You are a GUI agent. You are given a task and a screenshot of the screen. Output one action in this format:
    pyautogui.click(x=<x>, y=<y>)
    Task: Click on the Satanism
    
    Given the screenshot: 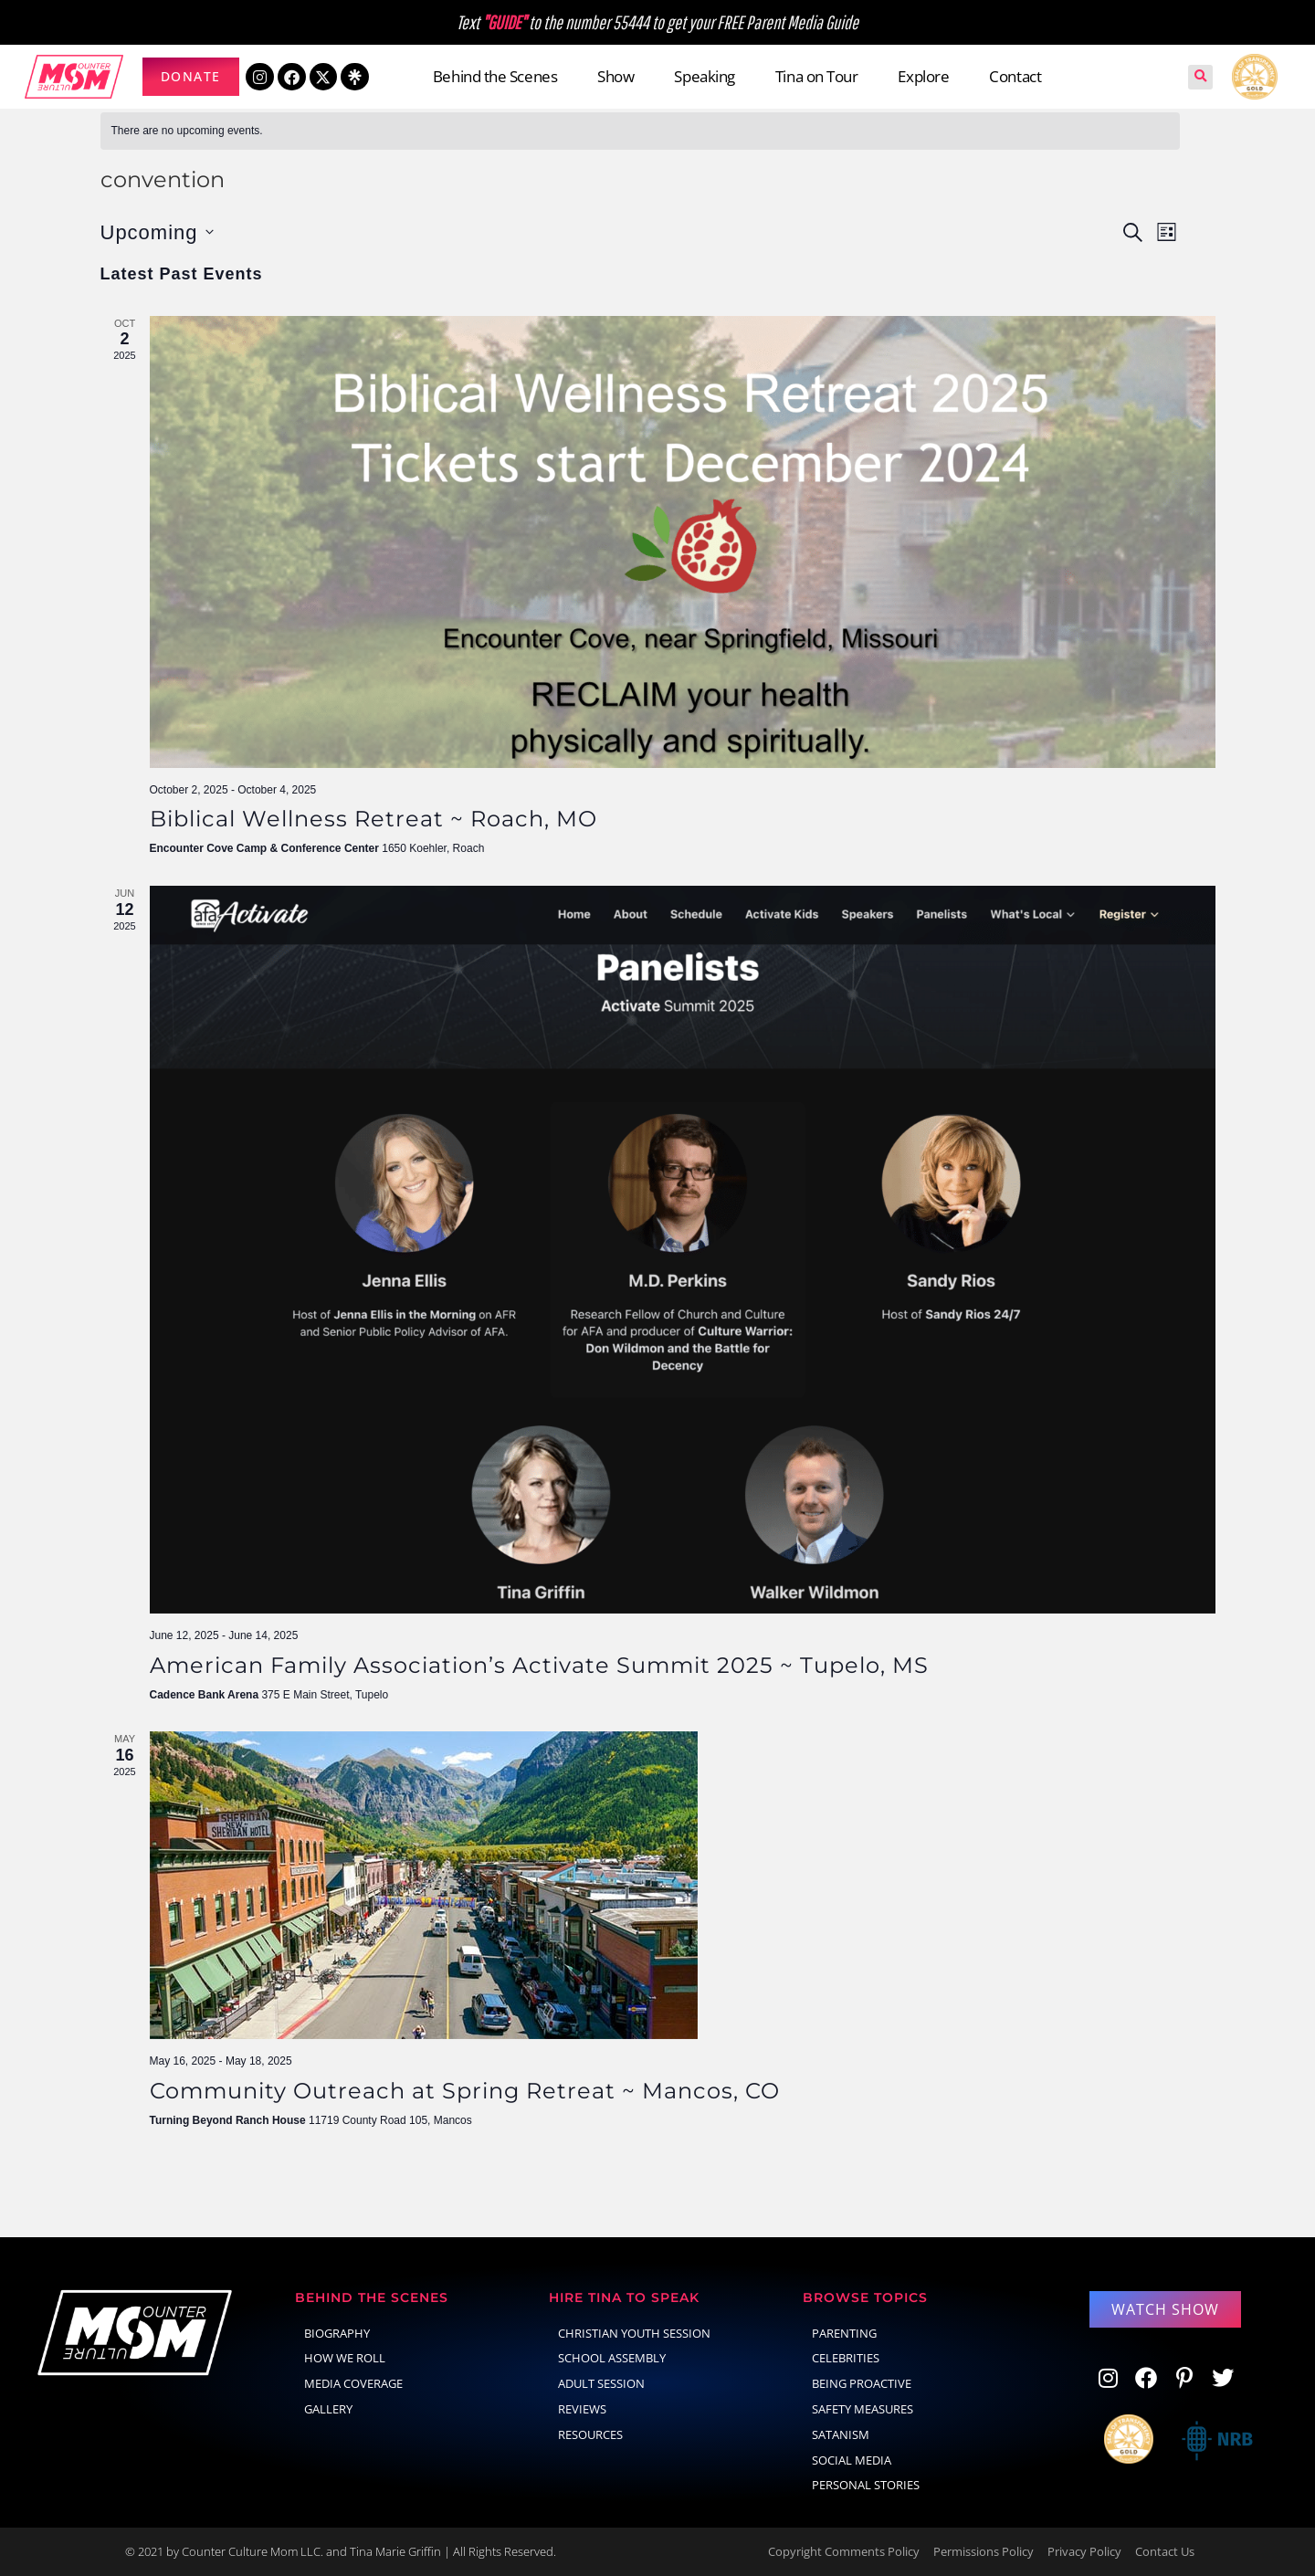 What is the action you would take?
    pyautogui.click(x=840, y=2434)
    